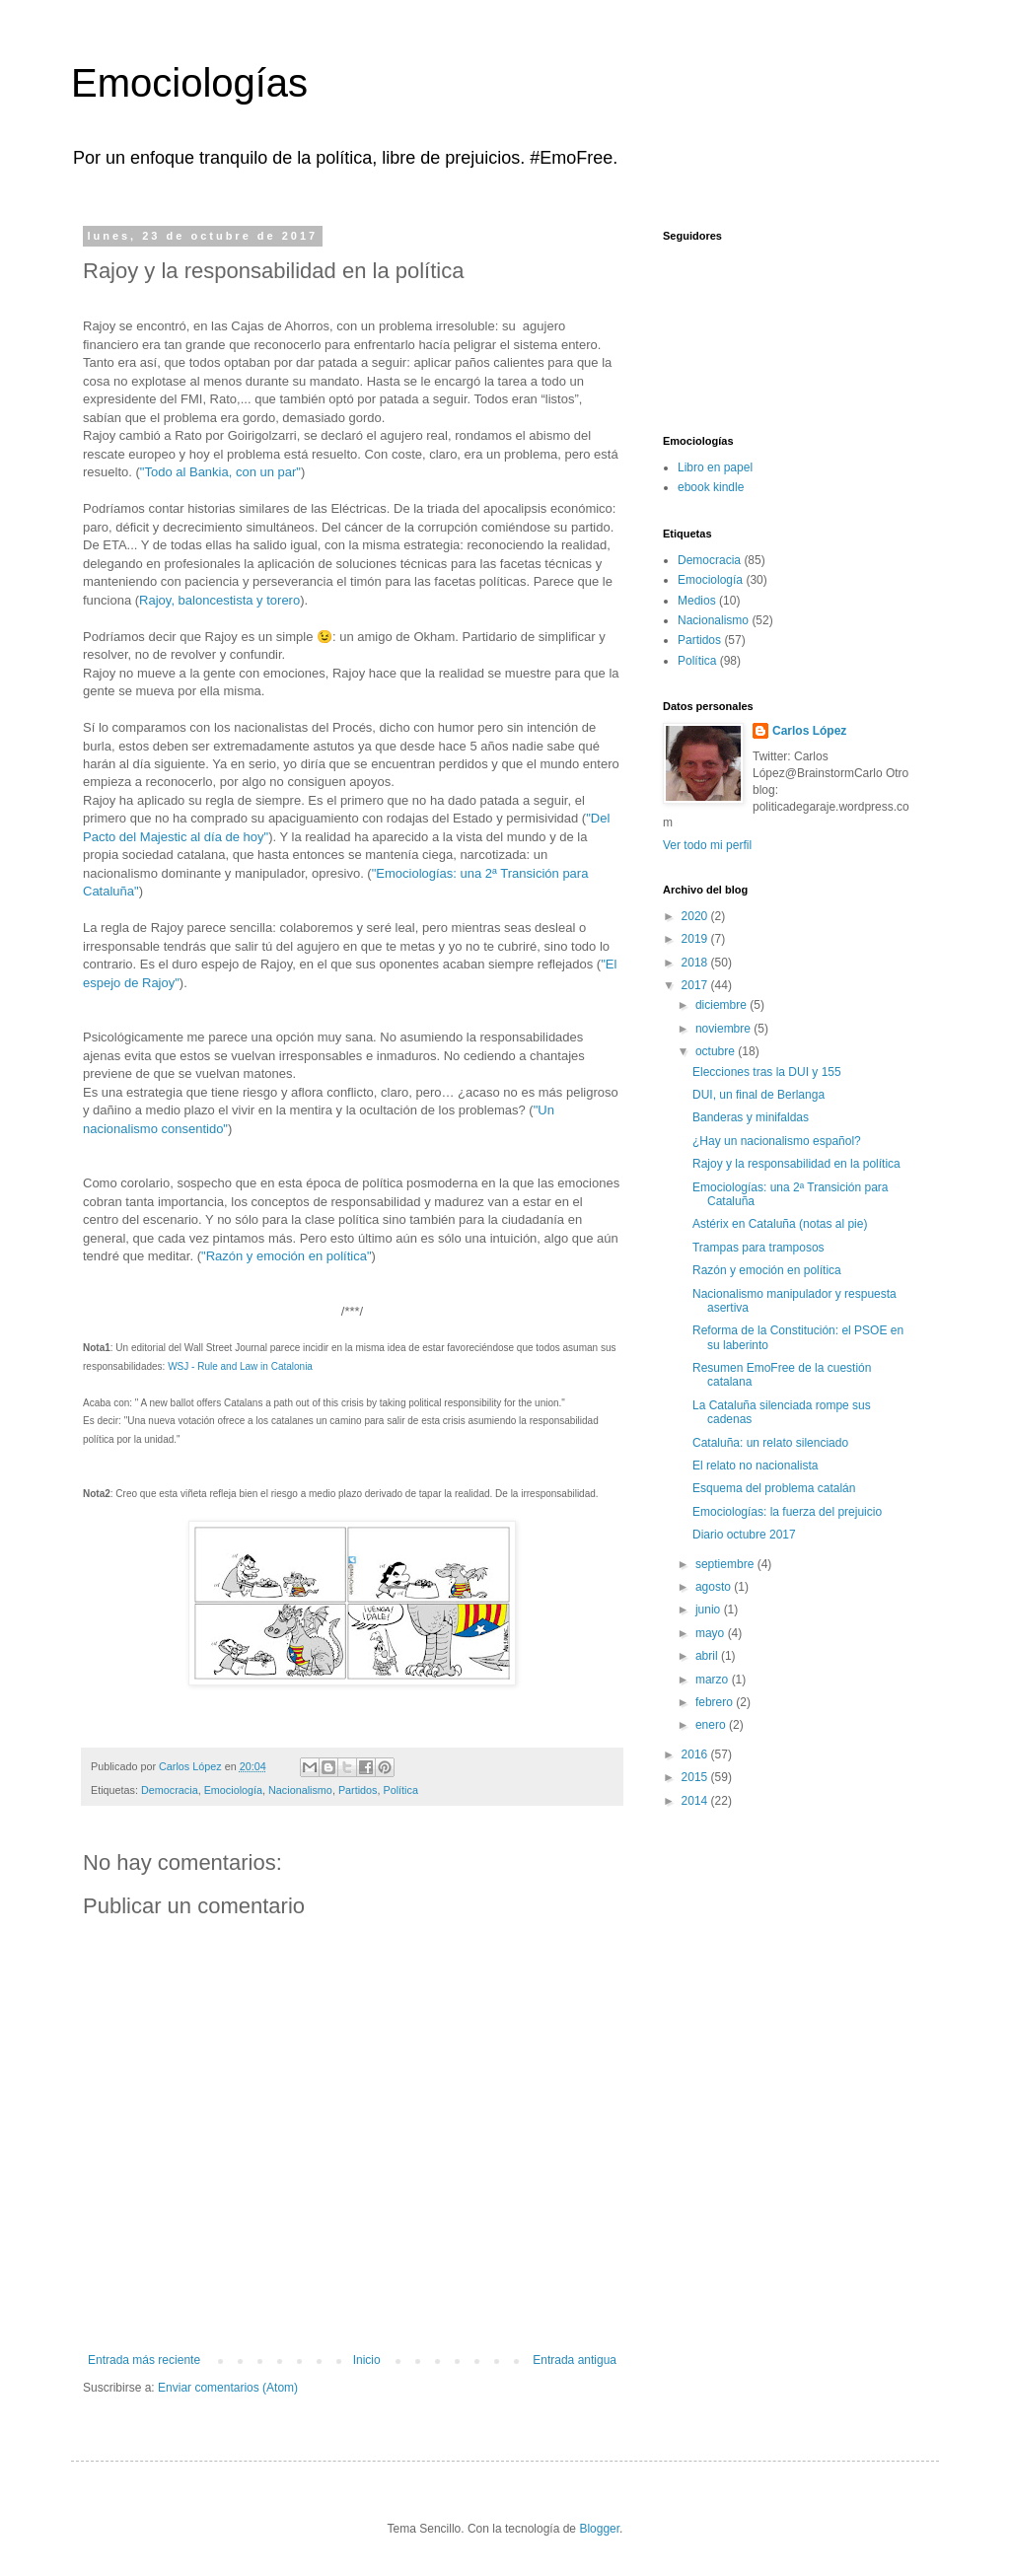 The width and height of the screenshot is (1010, 2576). I want to click on Trampas para tramposos, so click(758, 1247).